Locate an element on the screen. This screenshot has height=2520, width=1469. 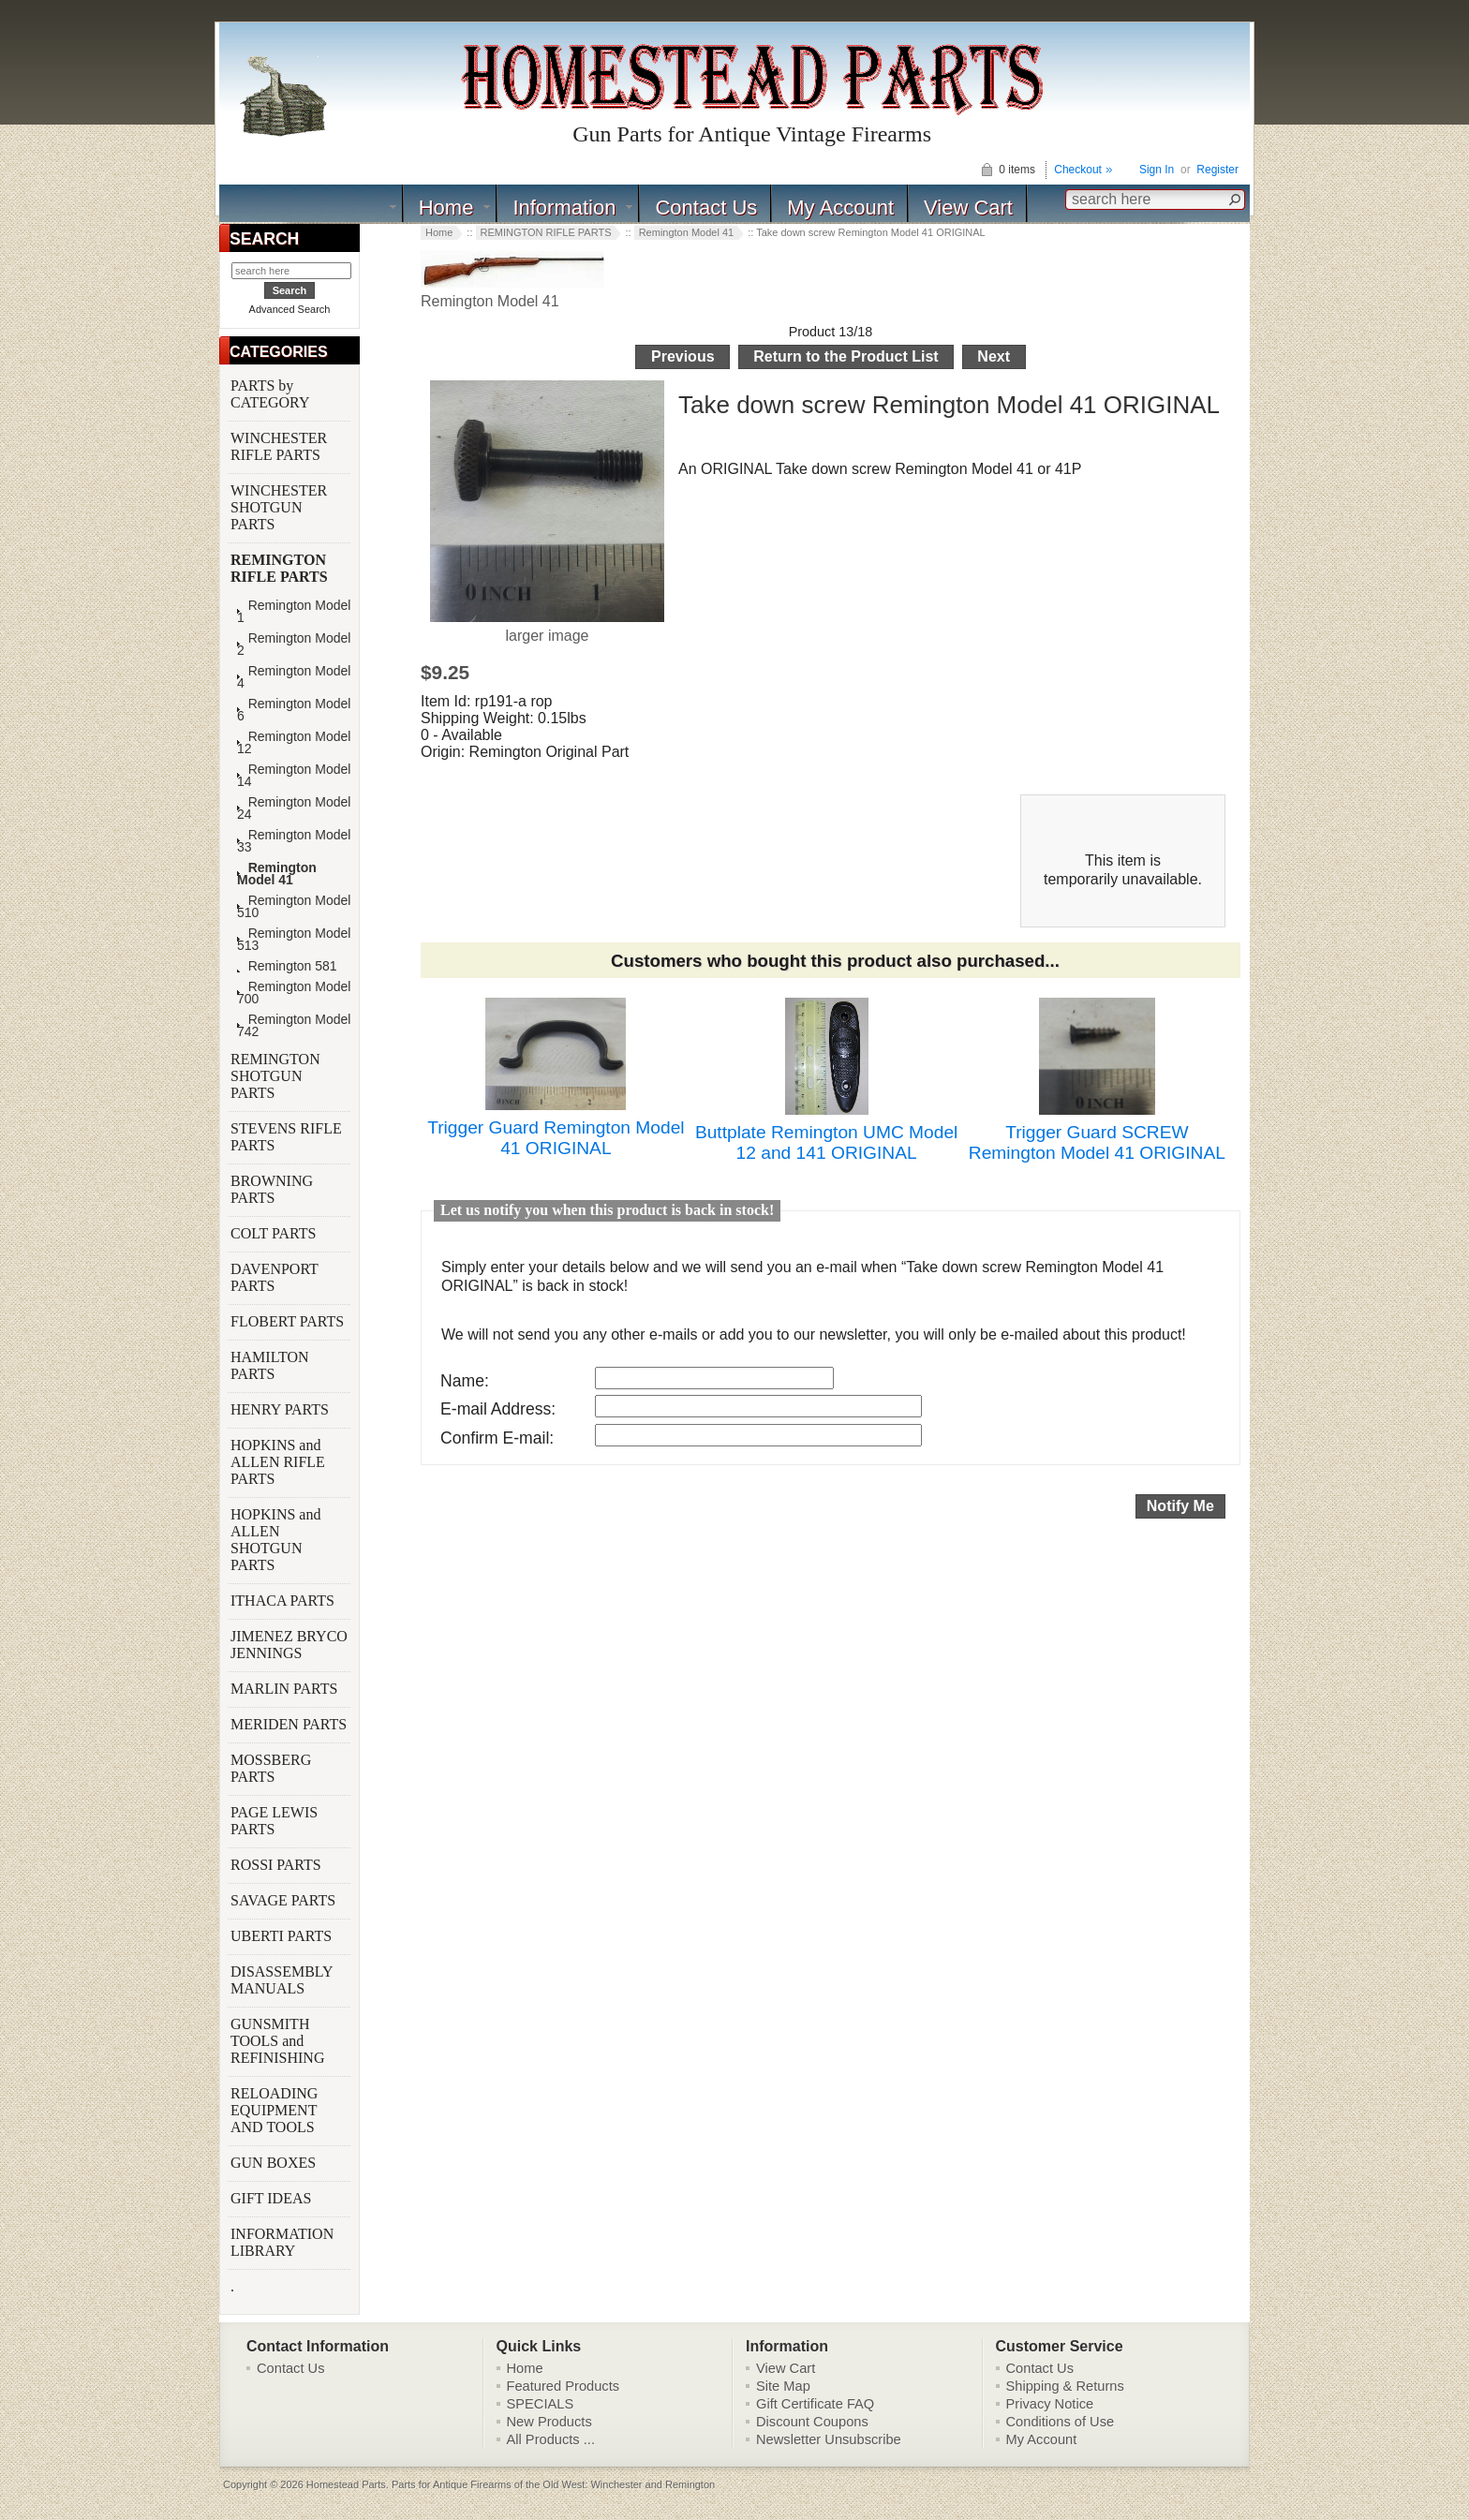
Parts for Antique Firearms of the Old West: Winchester and Remington is located at coordinates (553, 2484).